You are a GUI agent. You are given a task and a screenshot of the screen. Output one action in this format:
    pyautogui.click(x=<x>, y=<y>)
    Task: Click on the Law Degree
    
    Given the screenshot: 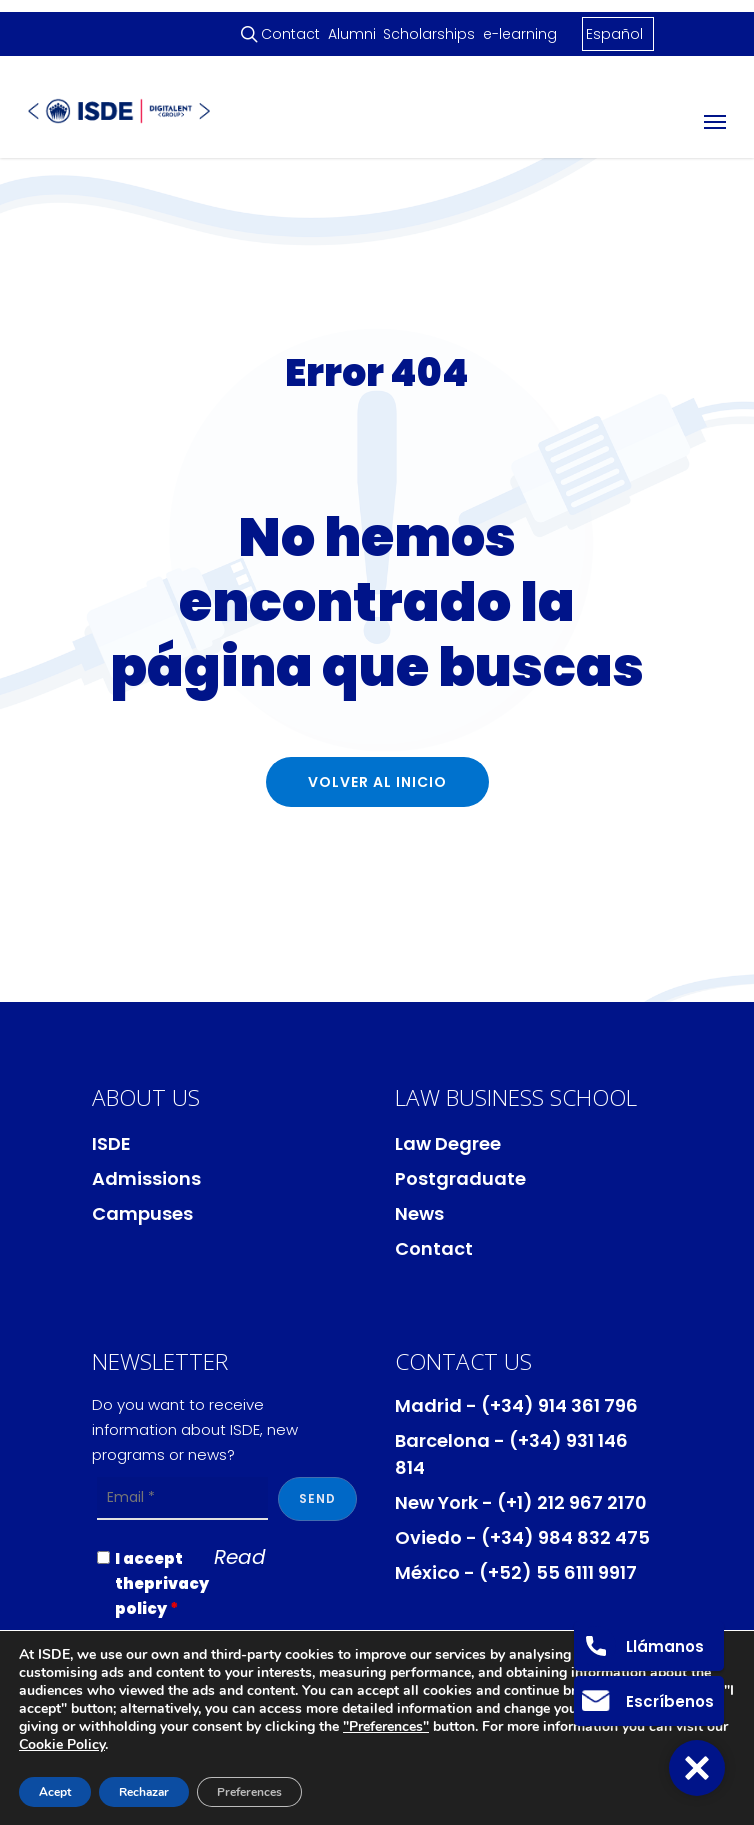 What is the action you would take?
    pyautogui.click(x=448, y=1143)
    